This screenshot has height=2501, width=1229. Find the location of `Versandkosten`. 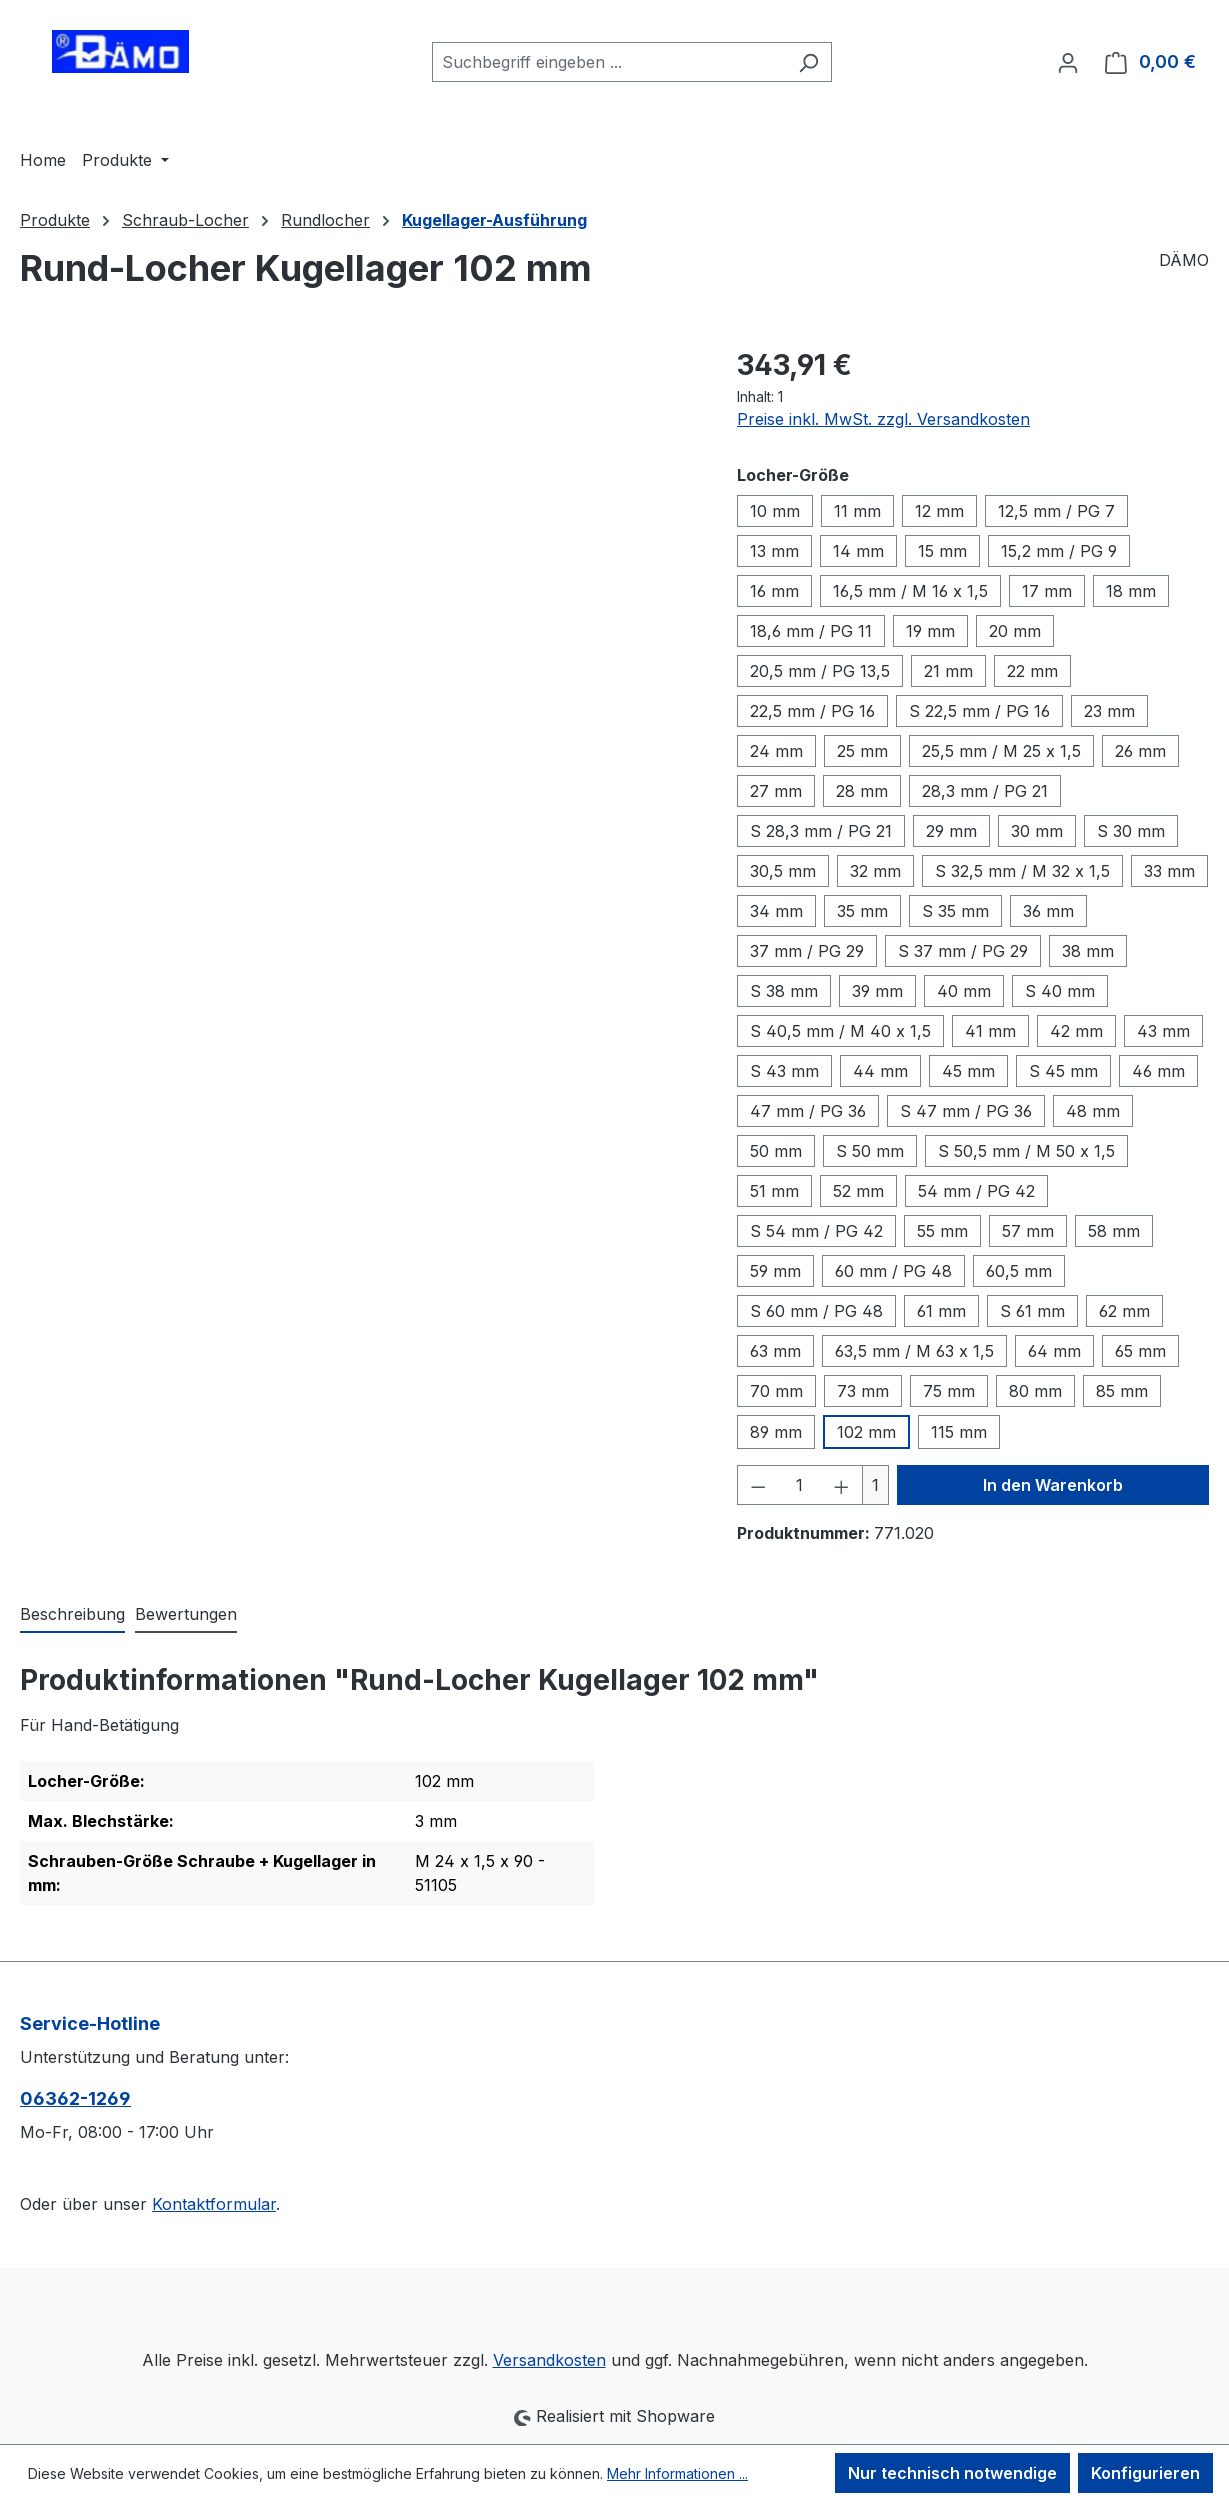

Versandkosten is located at coordinates (549, 2360).